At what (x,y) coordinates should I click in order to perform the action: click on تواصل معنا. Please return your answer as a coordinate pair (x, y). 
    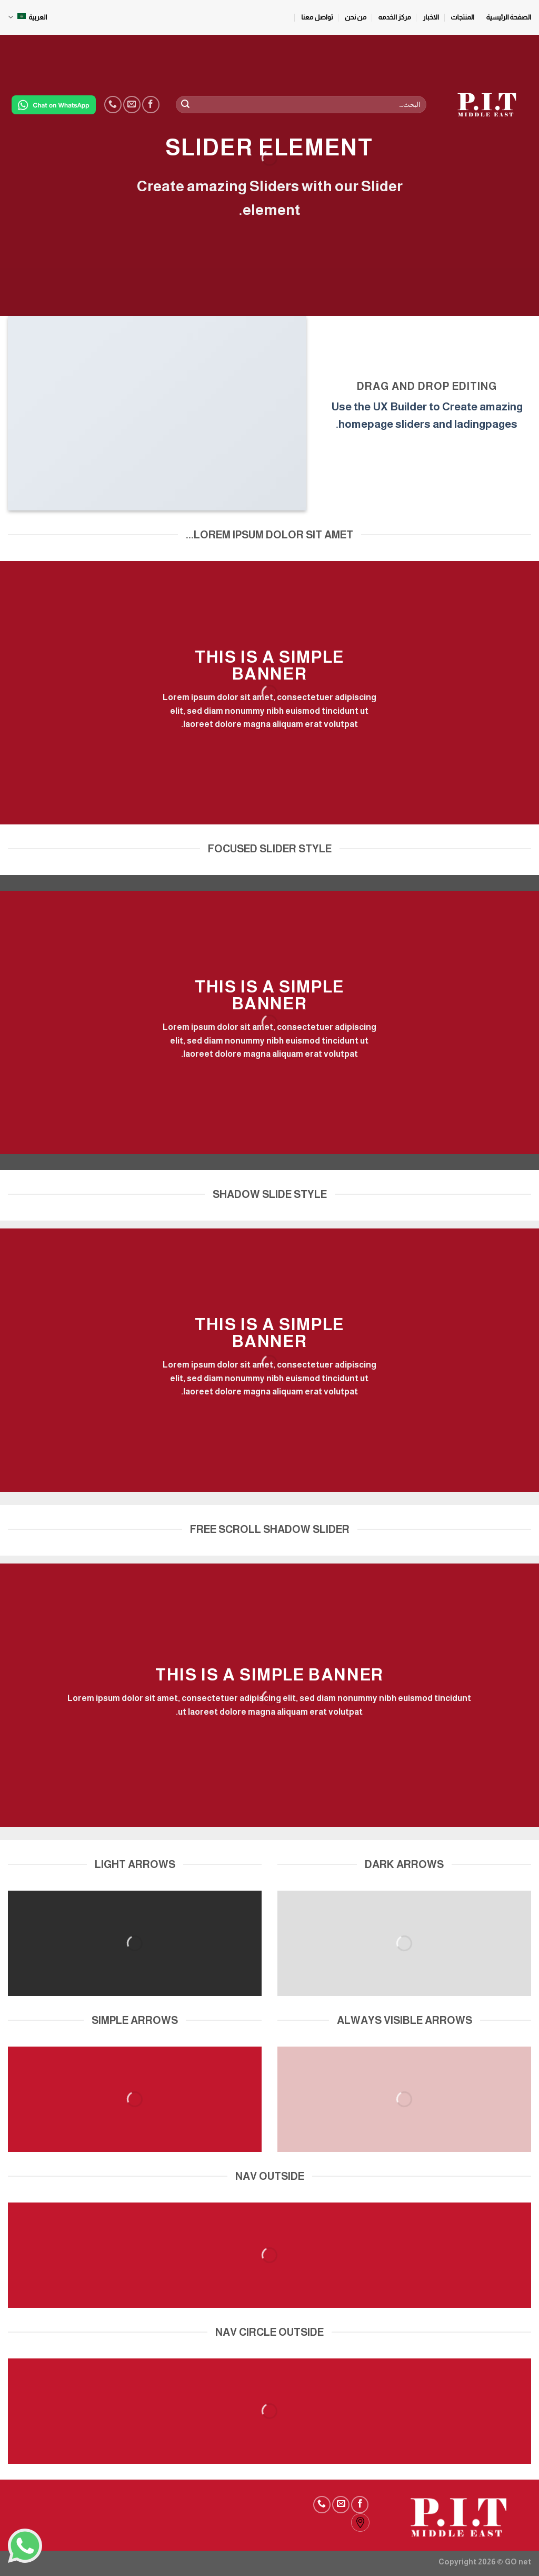
    Looking at the image, I should click on (317, 17).